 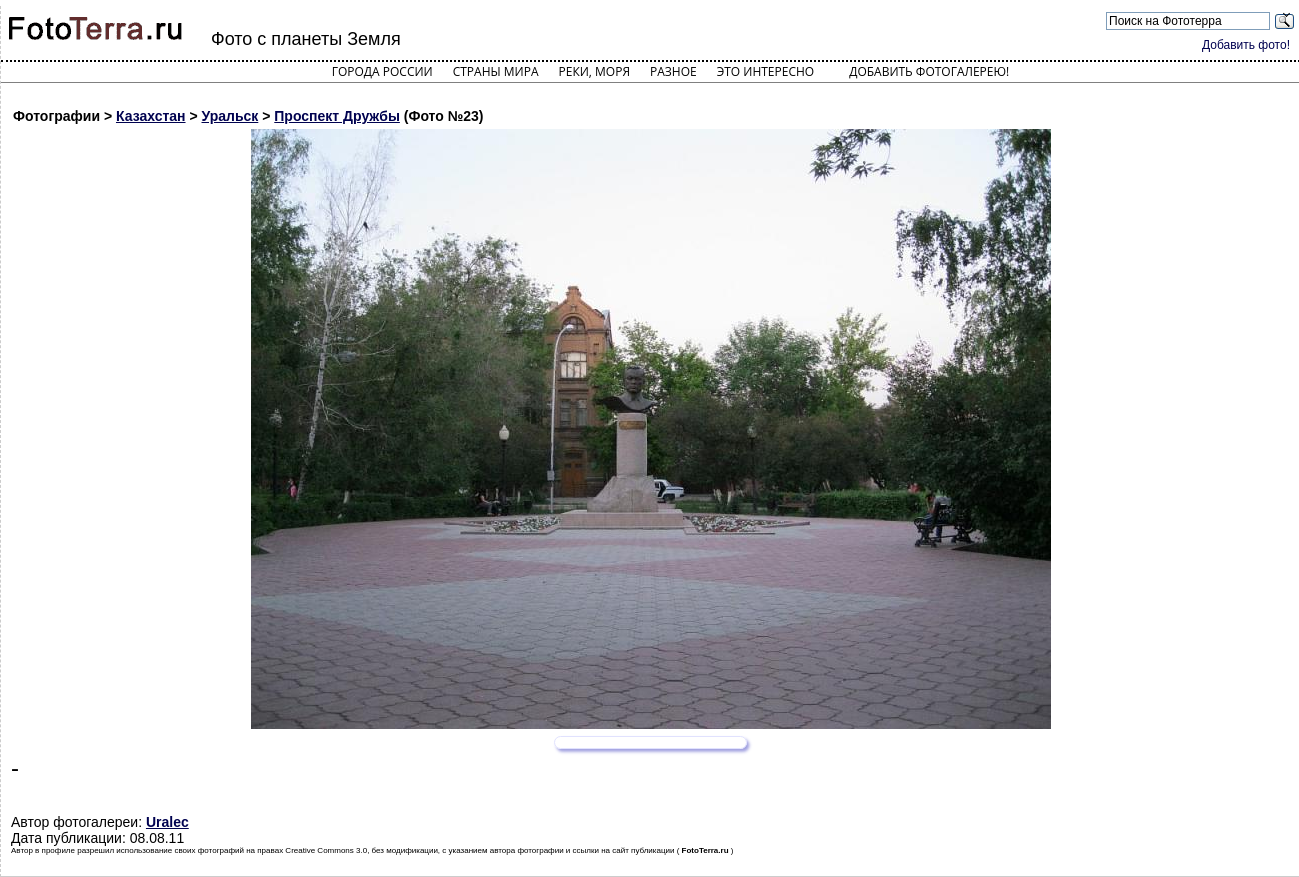 I want to click on Добавить фотогалерею!, so click(x=929, y=71).